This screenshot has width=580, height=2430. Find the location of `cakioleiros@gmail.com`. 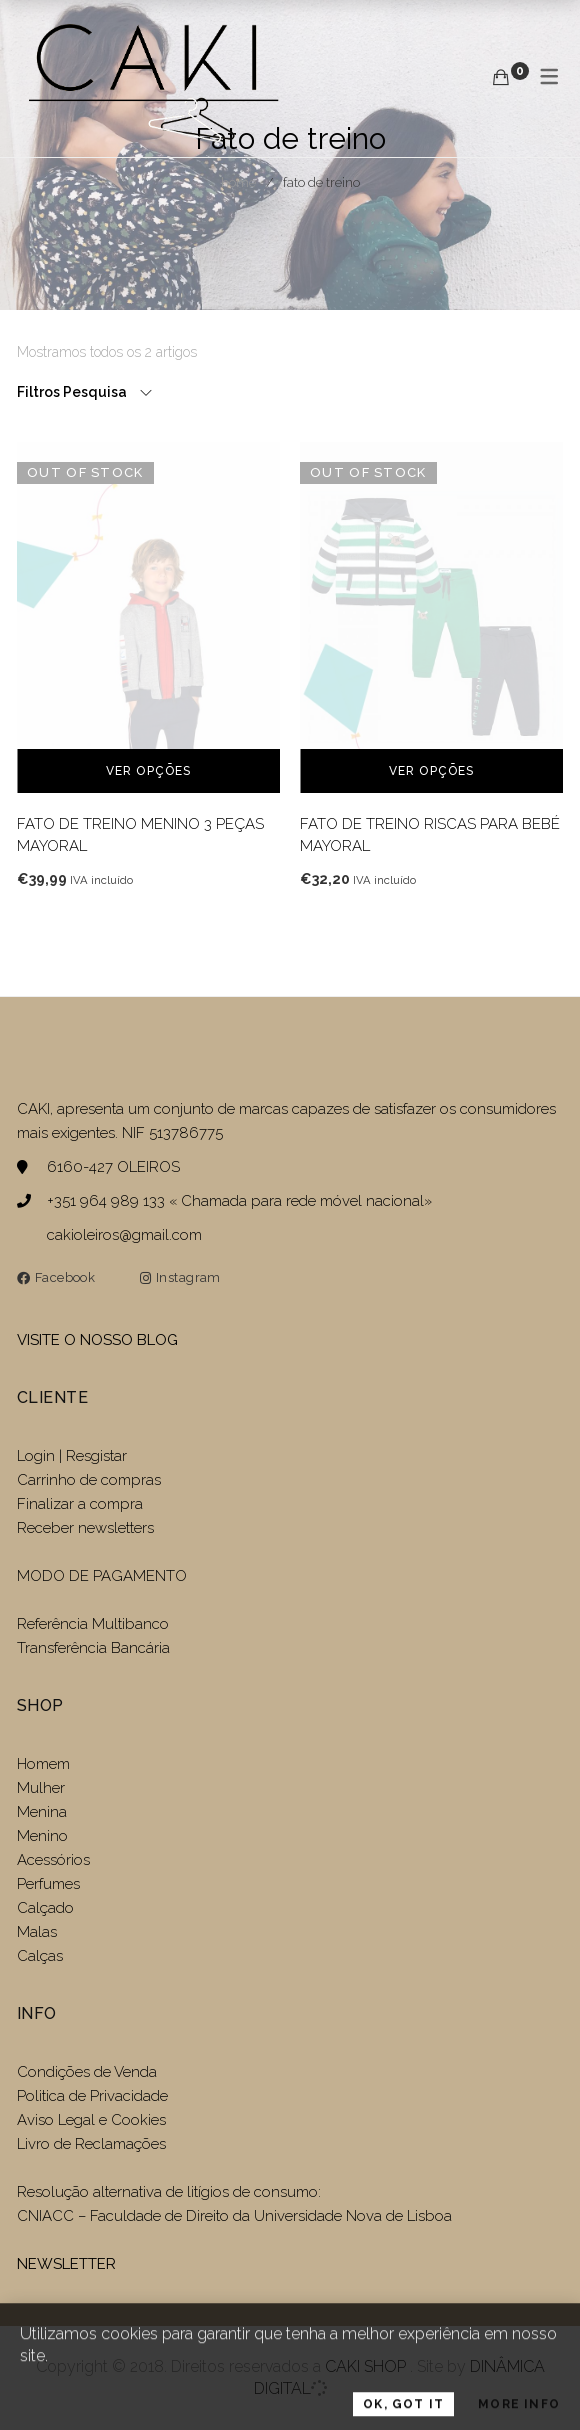

cakioleiros@gmail.com is located at coordinates (124, 1235).